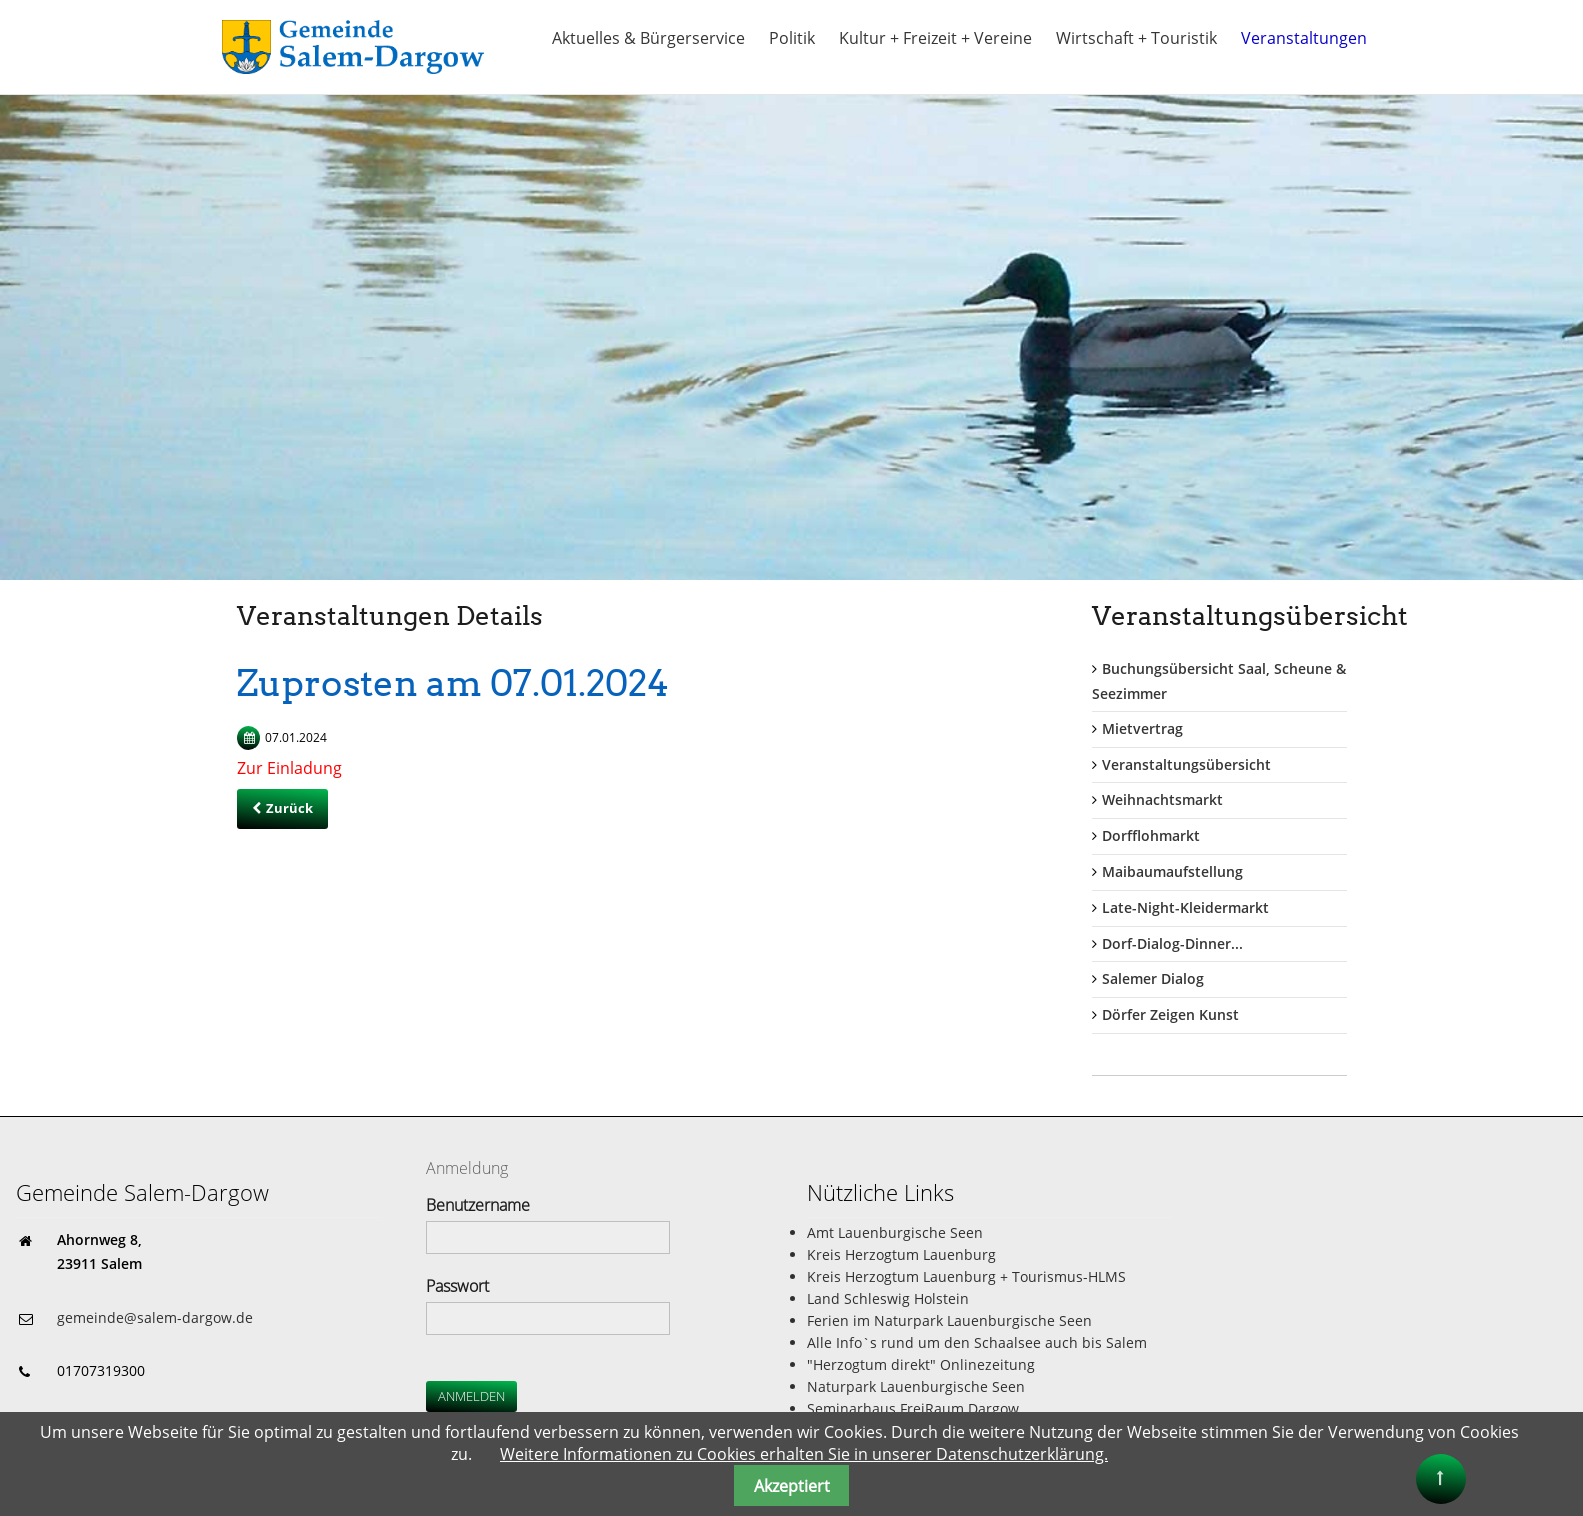 The image size is (1583, 1516). I want to click on Zurück, so click(289, 808).